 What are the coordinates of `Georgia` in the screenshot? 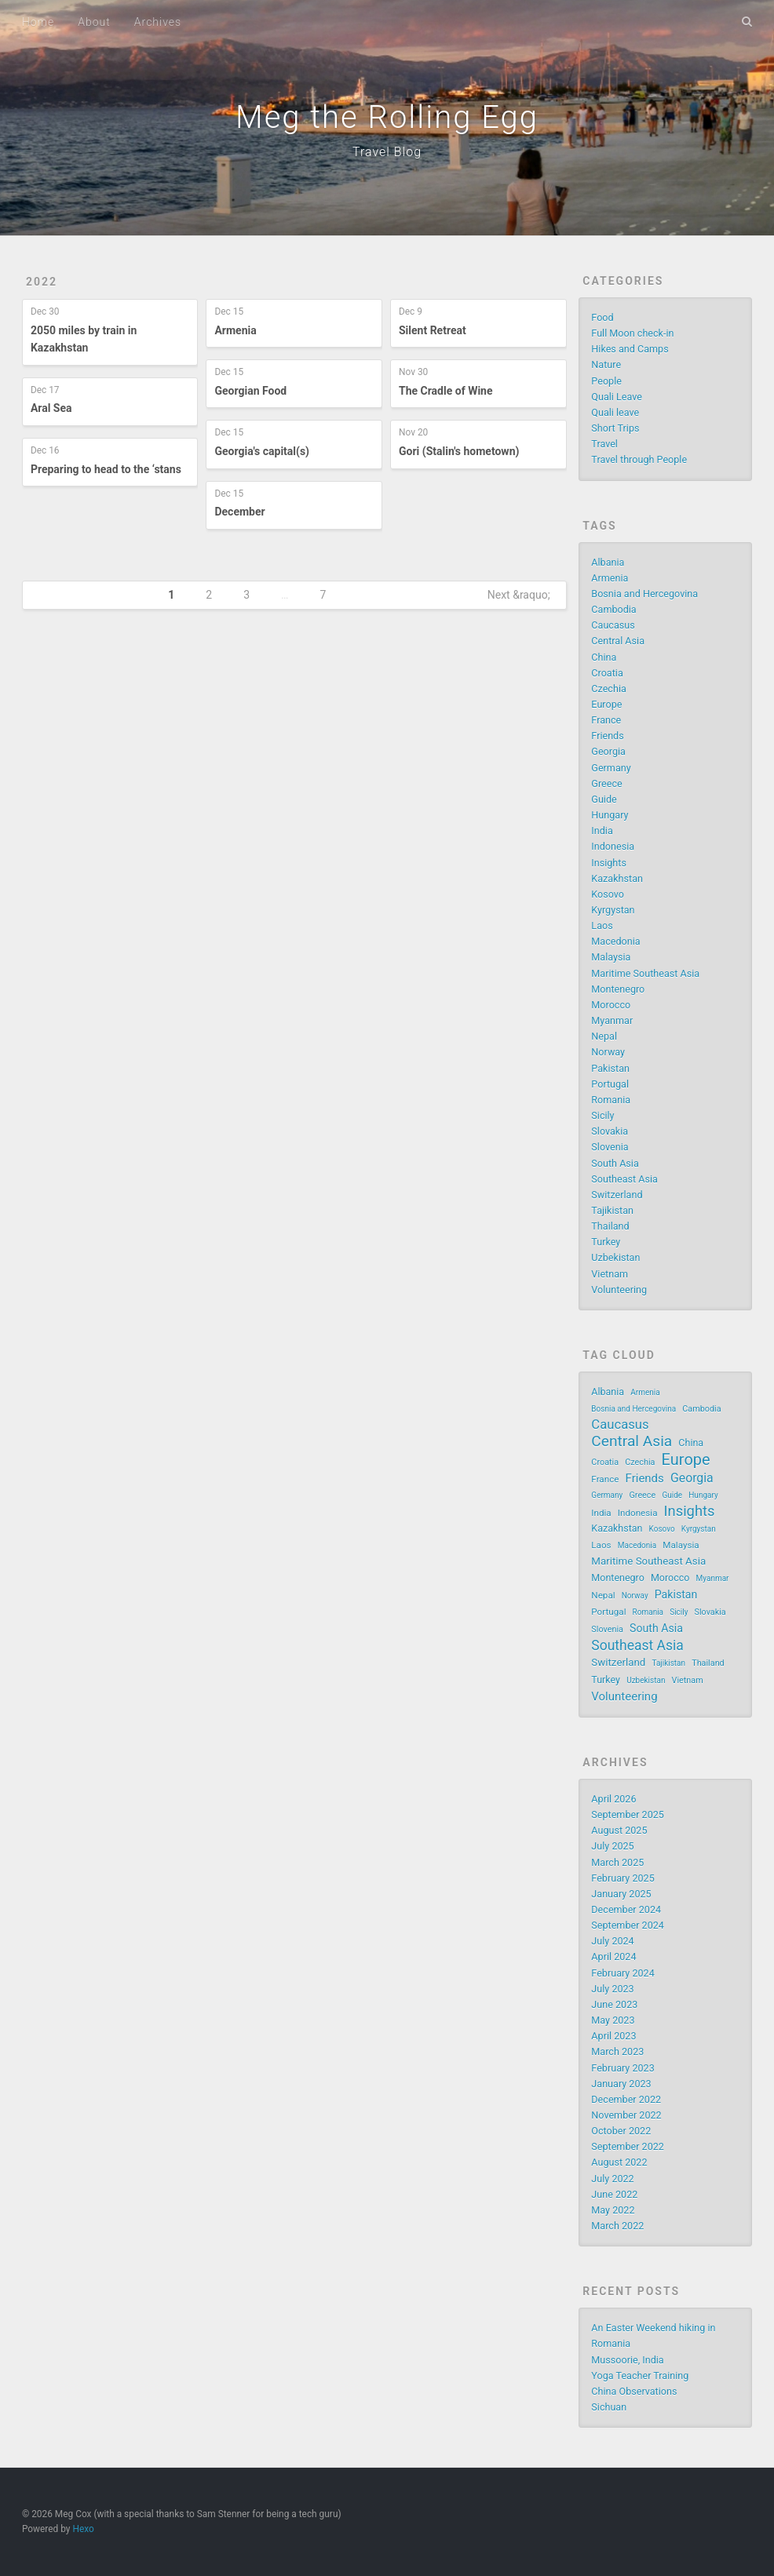 It's located at (608, 751).